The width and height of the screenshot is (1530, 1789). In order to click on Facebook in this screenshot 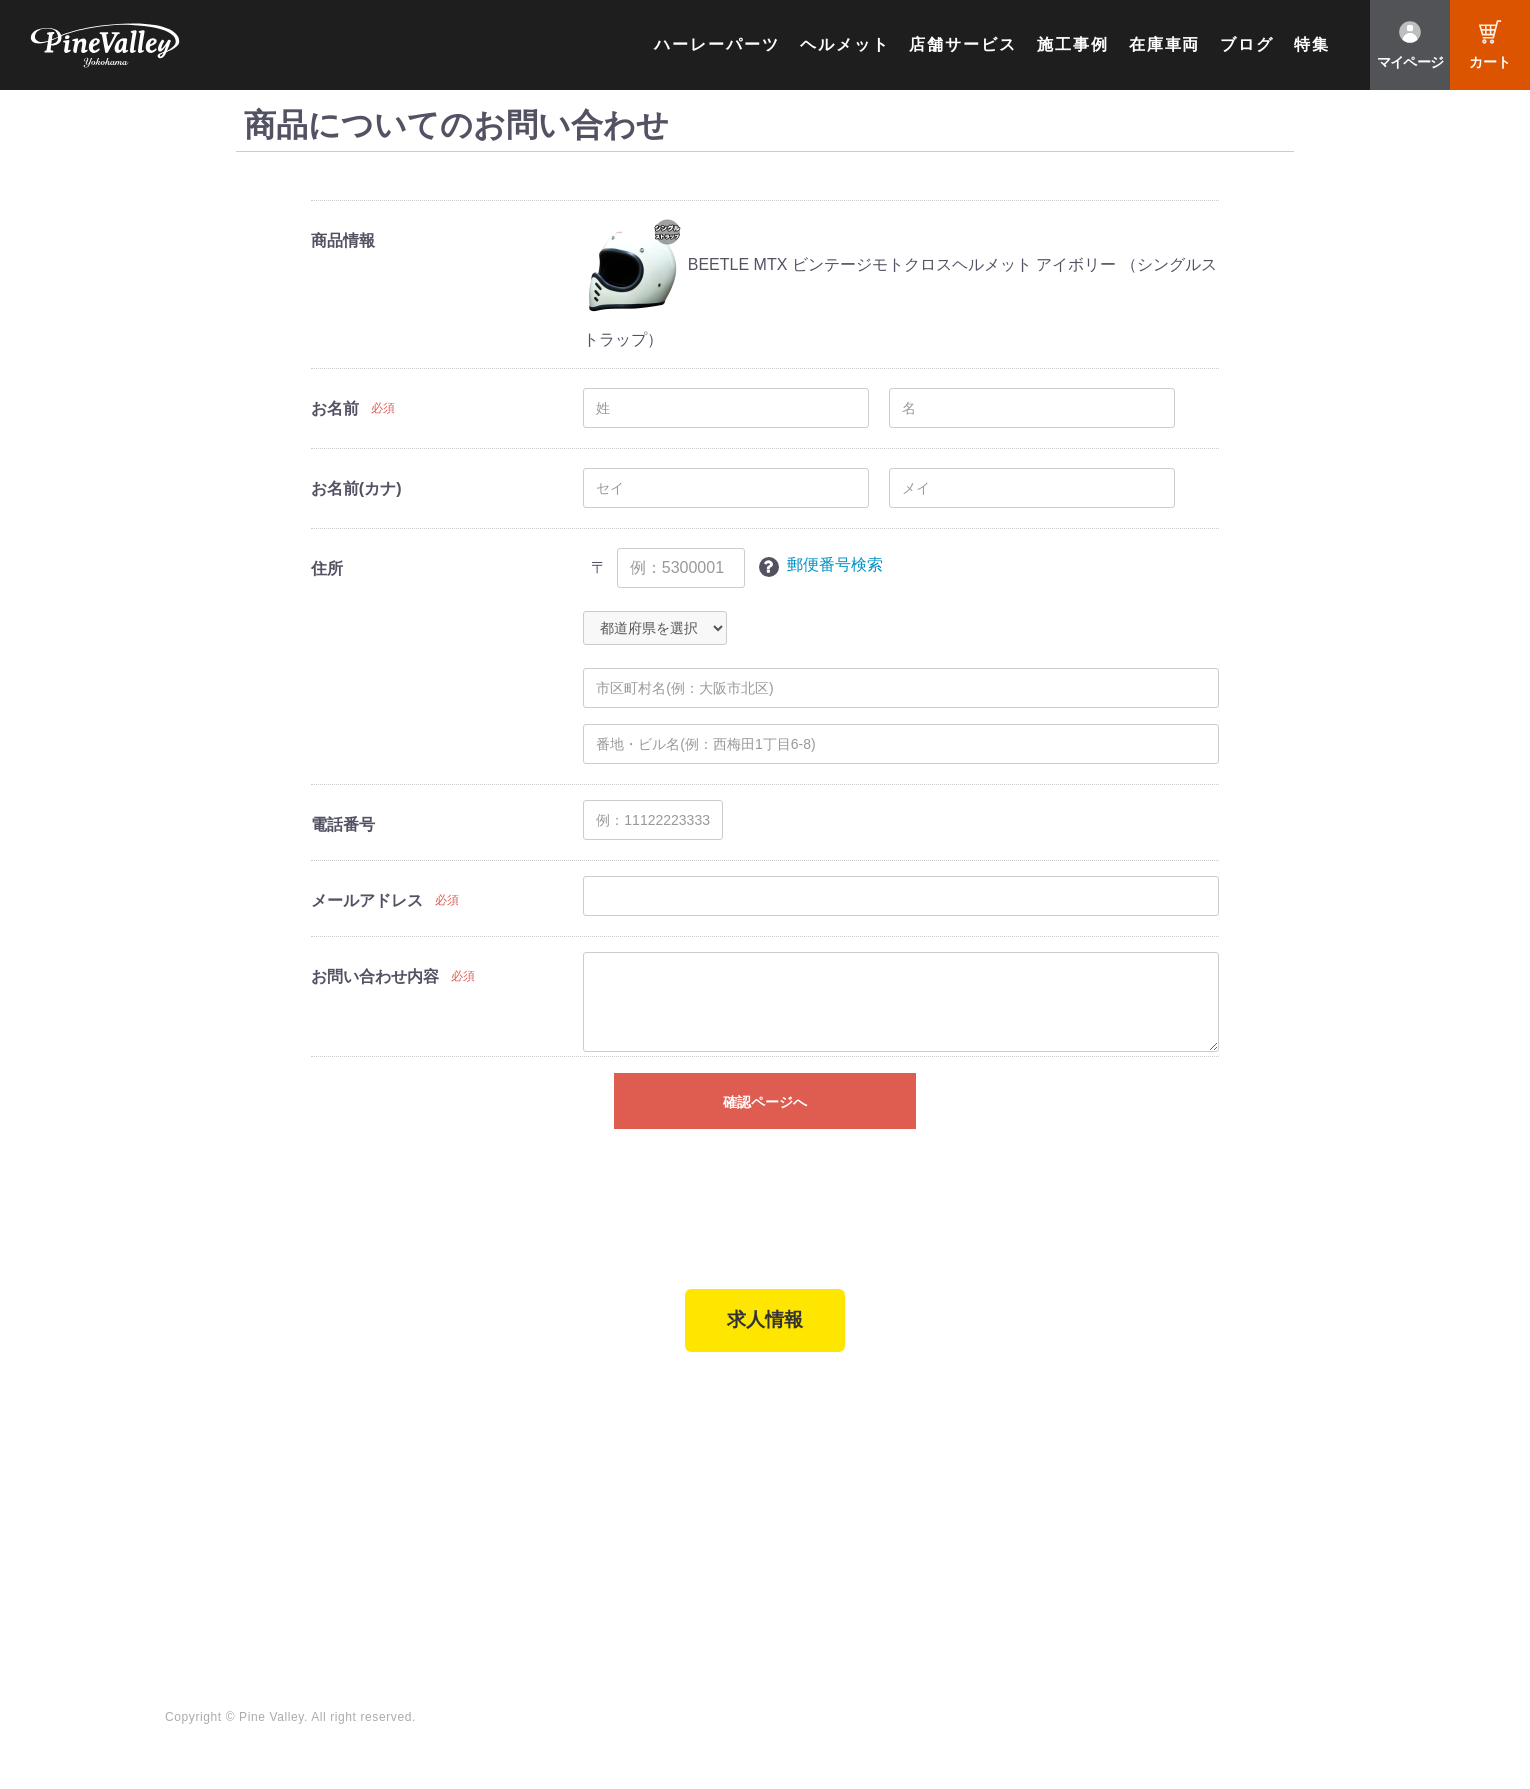, I will do `click(1256, 1456)`.